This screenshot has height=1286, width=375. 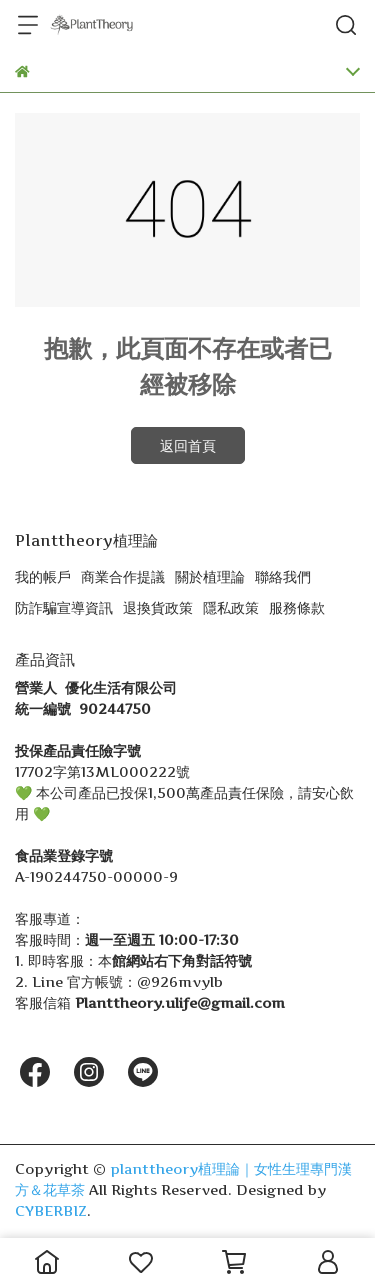 I want to click on 服務條款, so click(x=297, y=607).